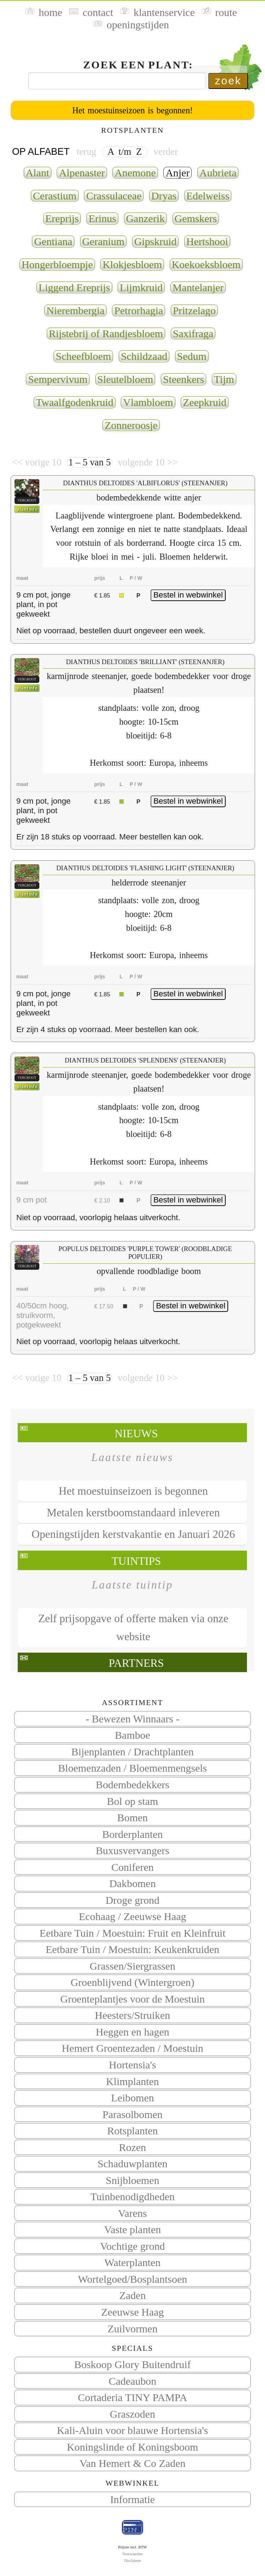  Describe the element at coordinates (196, 218) in the screenshot. I see `Gemskers` at that location.